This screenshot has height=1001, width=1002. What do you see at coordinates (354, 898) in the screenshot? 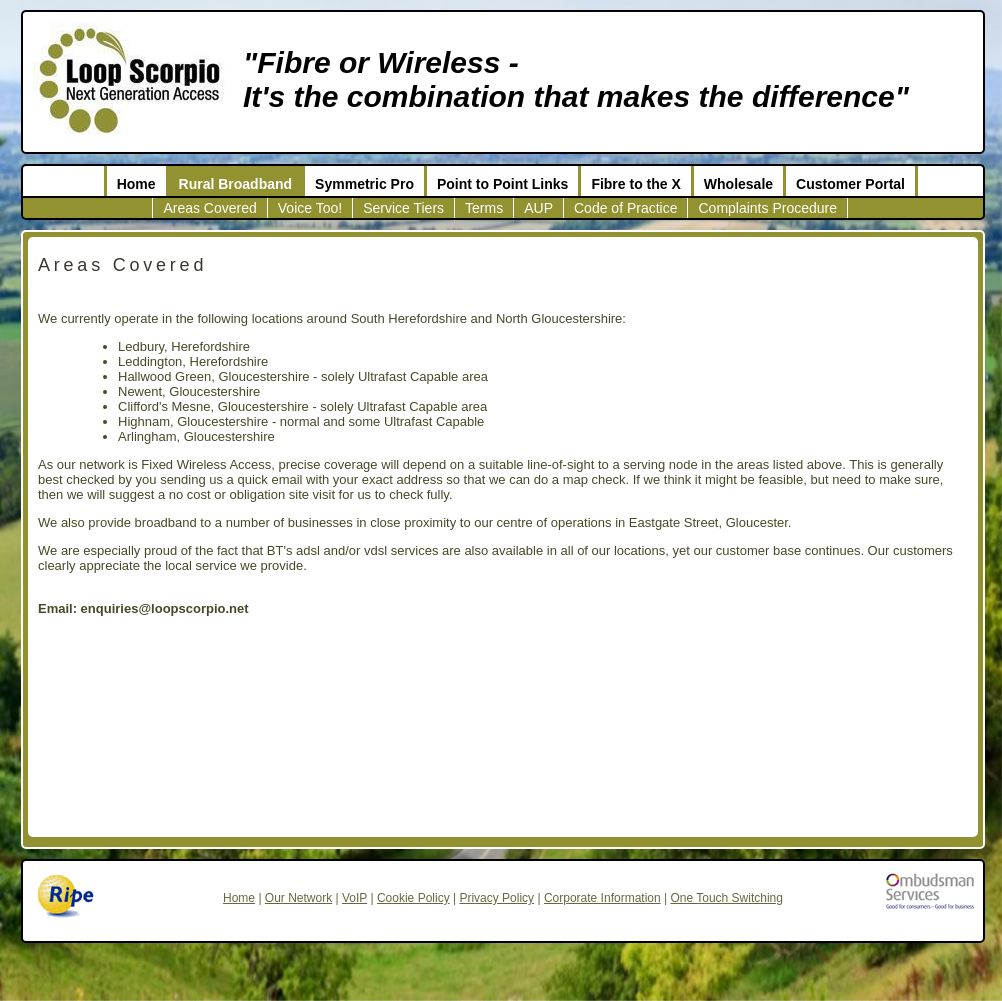
I see `VoIP` at bounding box center [354, 898].